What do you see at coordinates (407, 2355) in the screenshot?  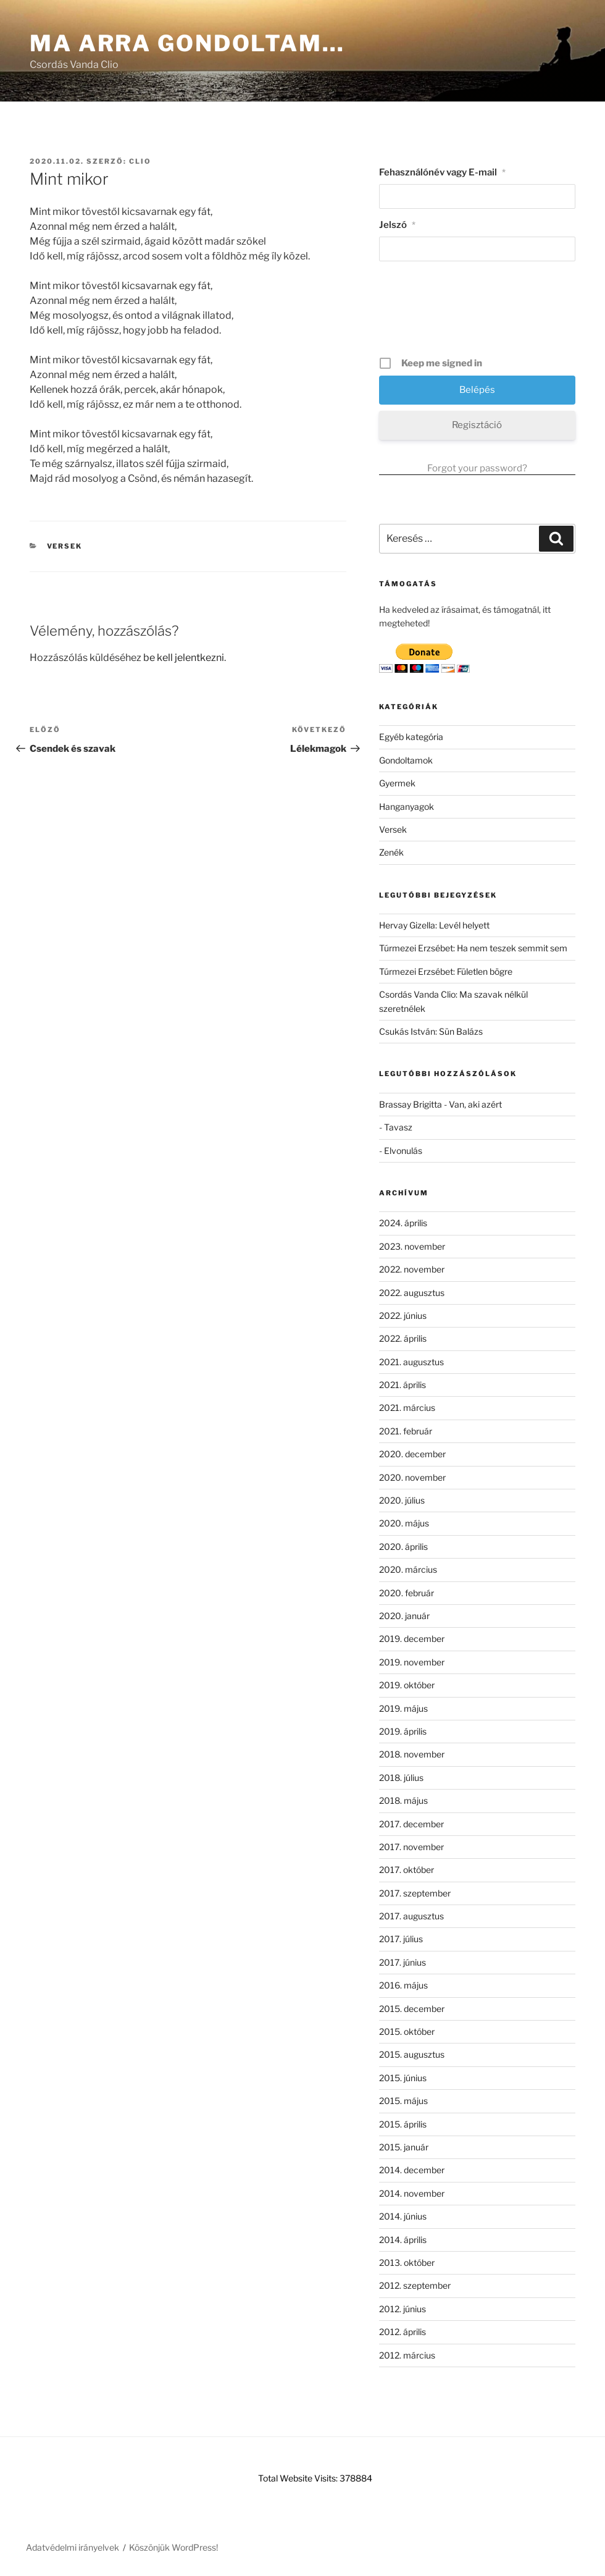 I see `2012. március` at bounding box center [407, 2355].